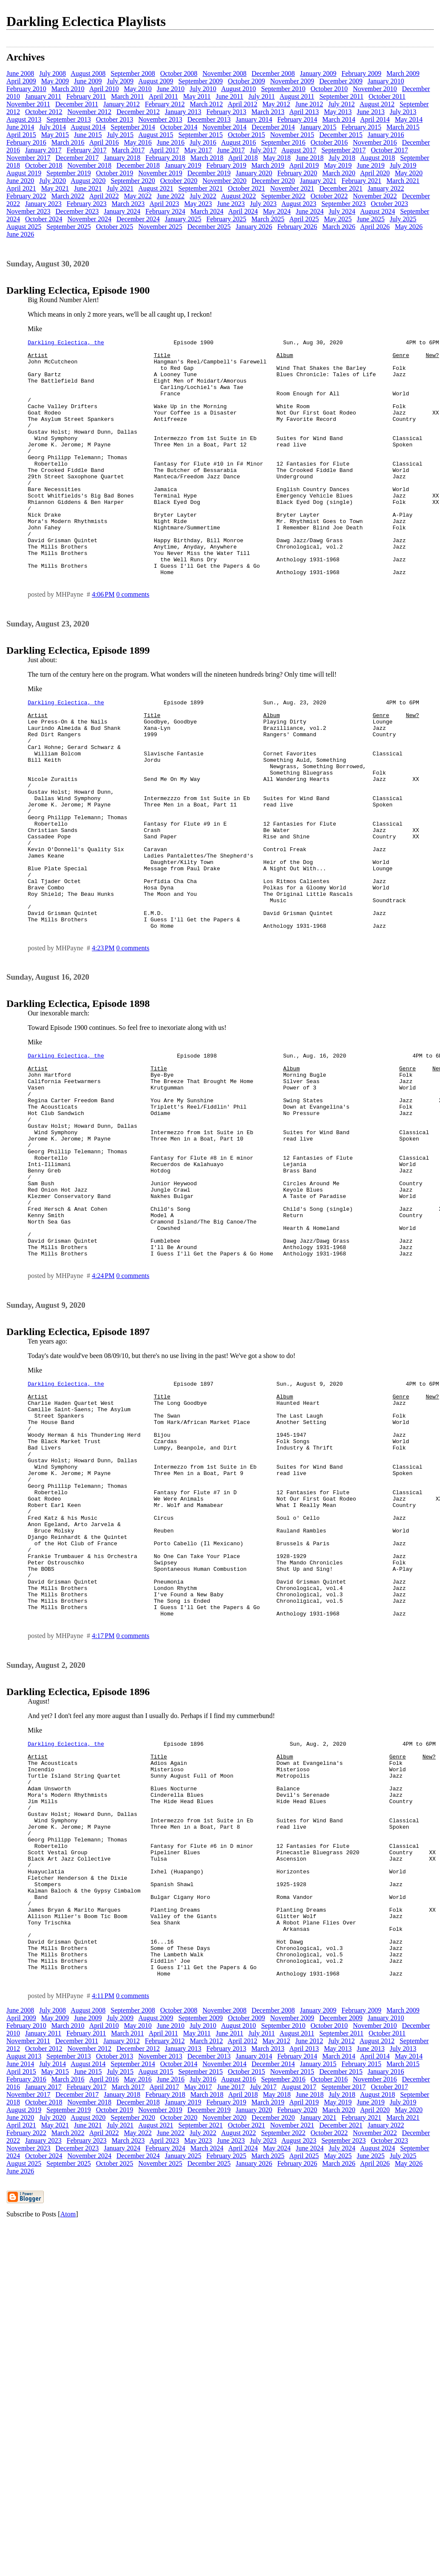 The image size is (440, 2576). Describe the element at coordinates (43, 203) in the screenshot. I see `January 2023` at that location.